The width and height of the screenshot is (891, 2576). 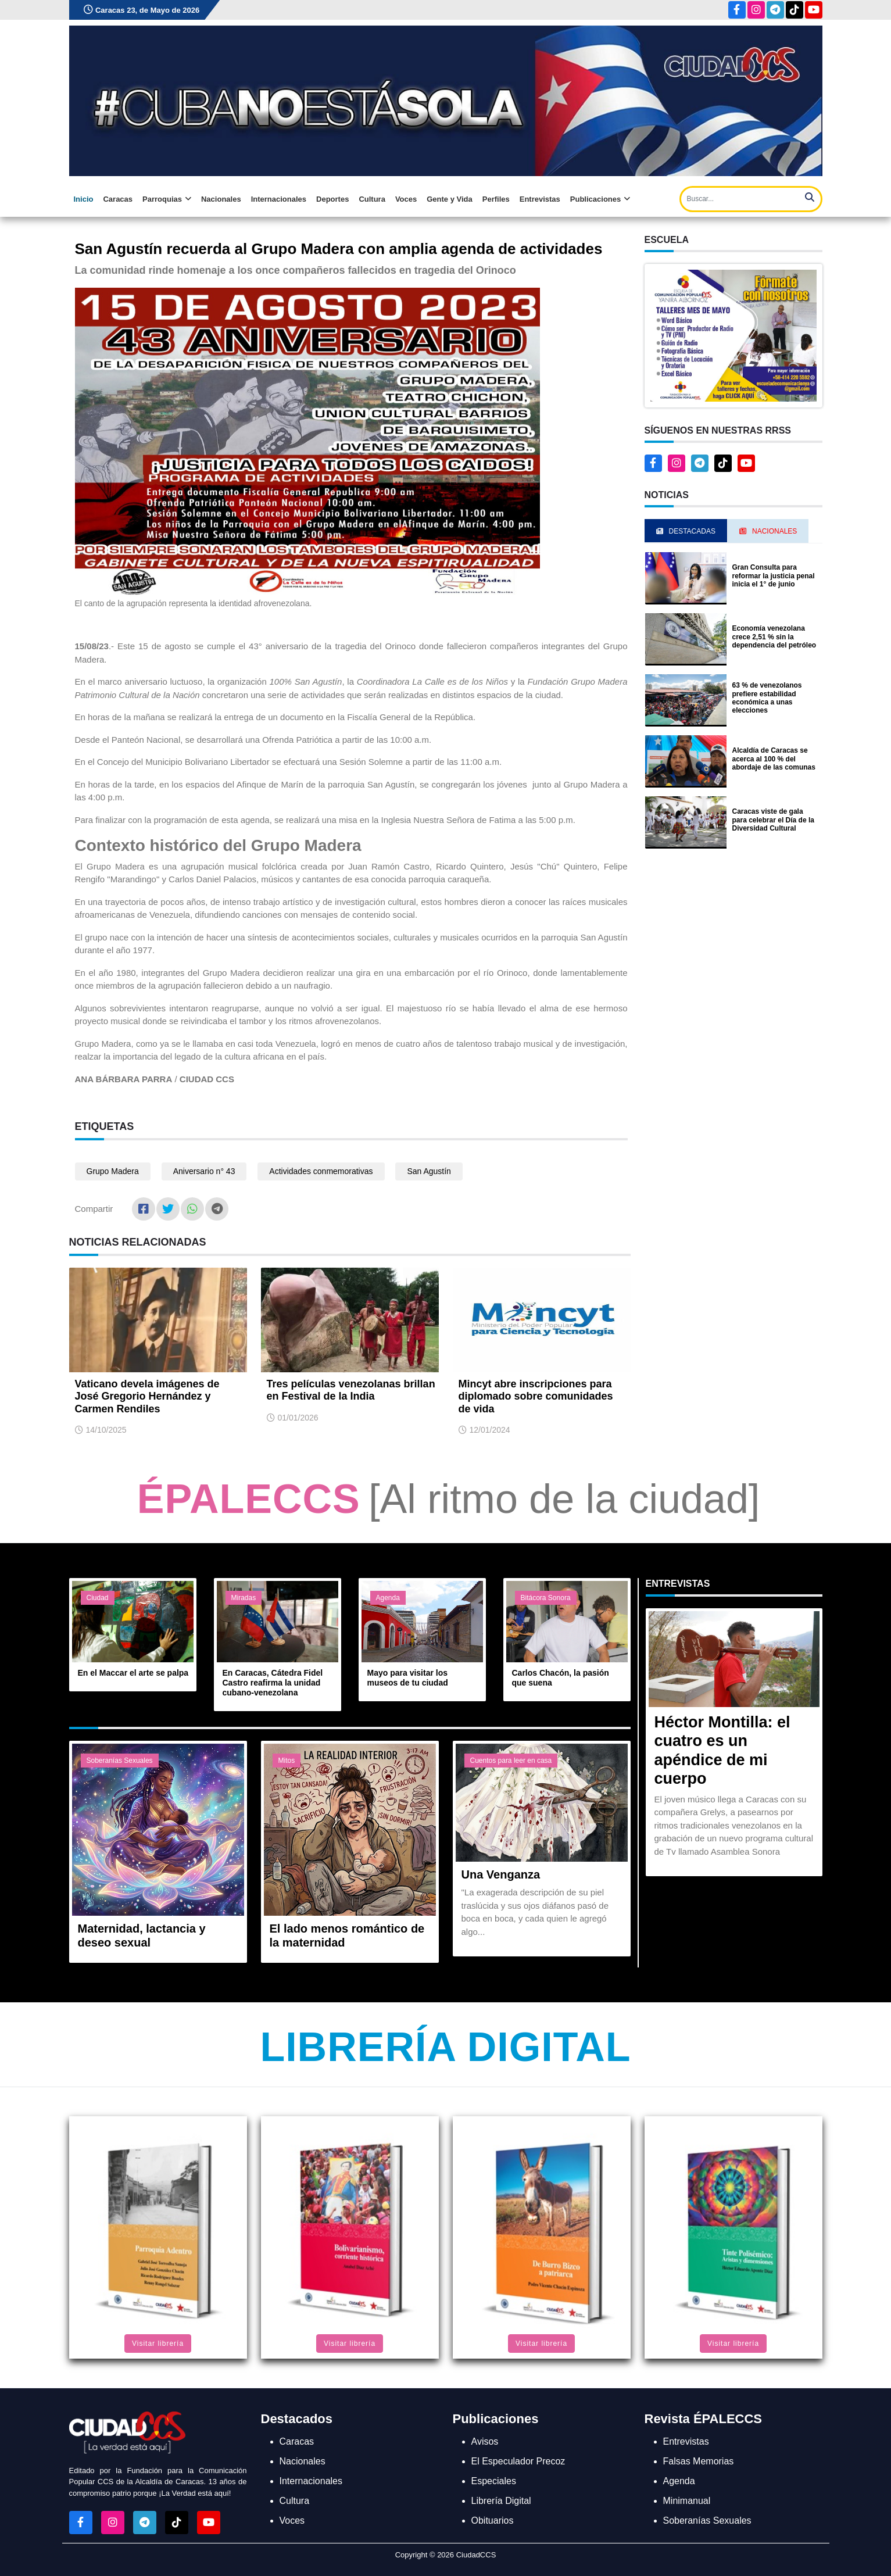 I want to click on Soberanías Sexuales, so click(x=120, y=1760).